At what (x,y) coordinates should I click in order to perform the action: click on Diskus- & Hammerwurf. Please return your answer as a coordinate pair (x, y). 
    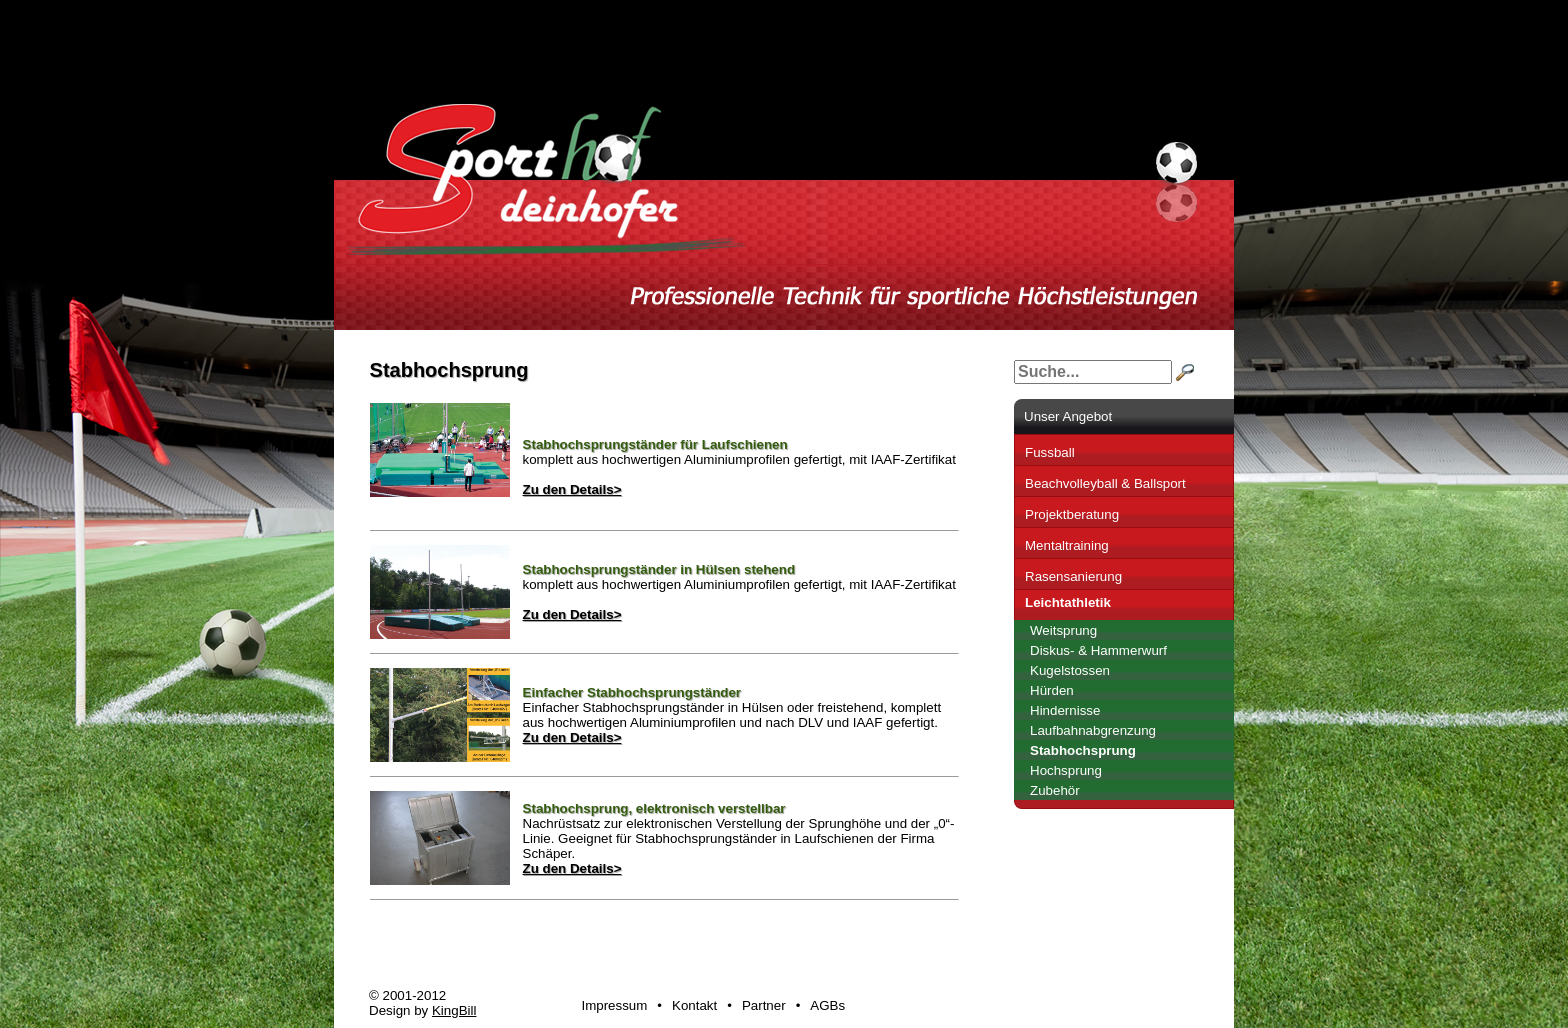
    Looking at the image, I should click on (1098, 650).